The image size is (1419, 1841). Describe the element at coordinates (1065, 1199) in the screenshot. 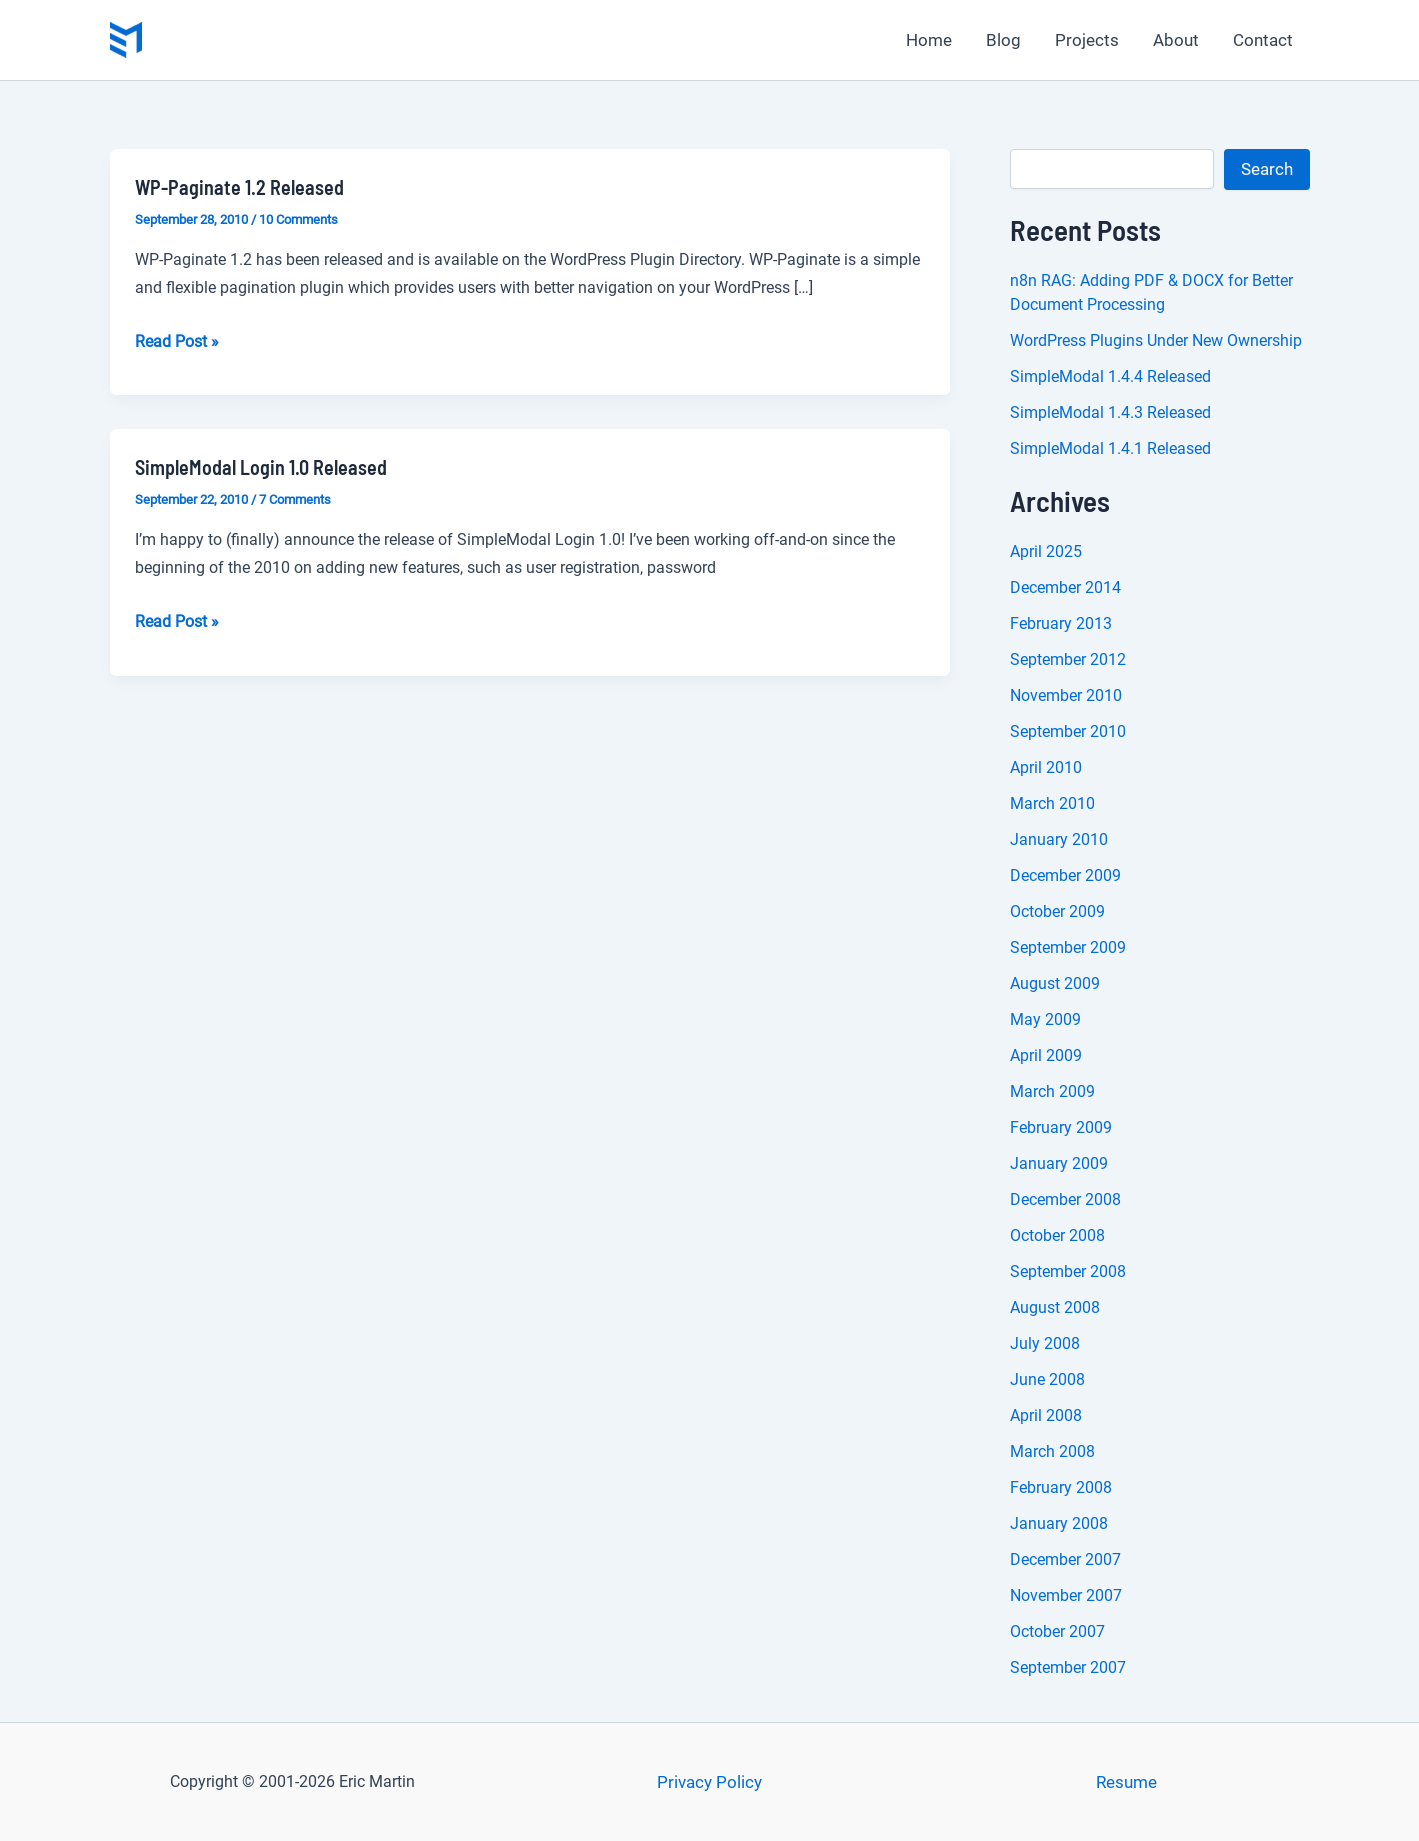

I see `December 2008` at that location.